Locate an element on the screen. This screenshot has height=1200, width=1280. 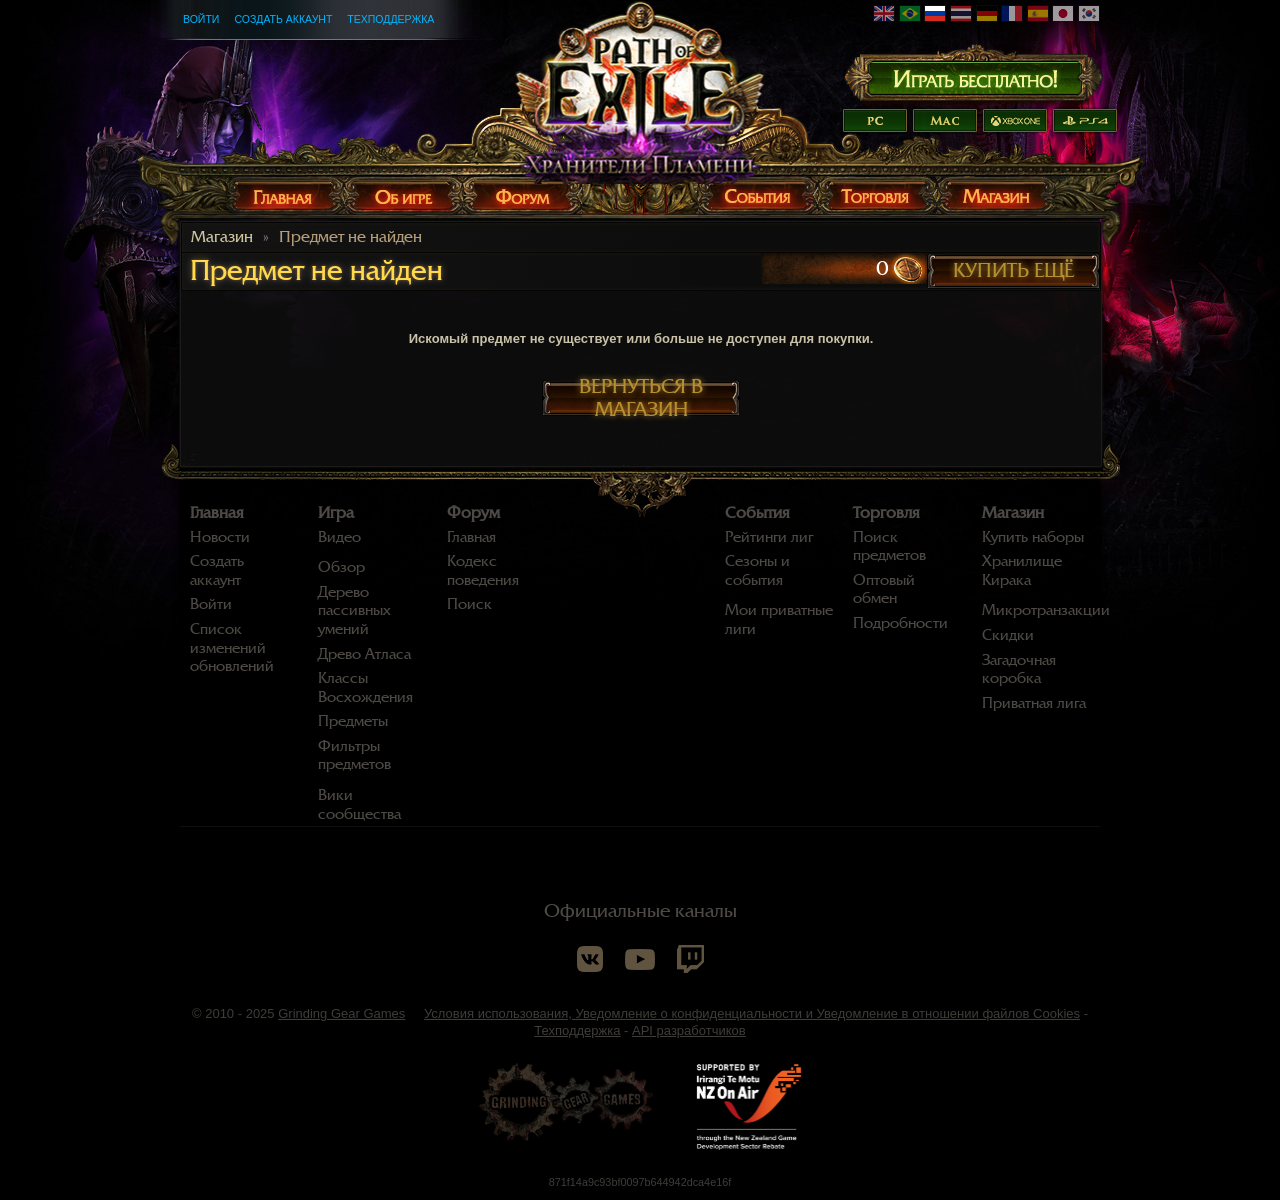
Кодекс поведения is located at coordinates (483, 570).